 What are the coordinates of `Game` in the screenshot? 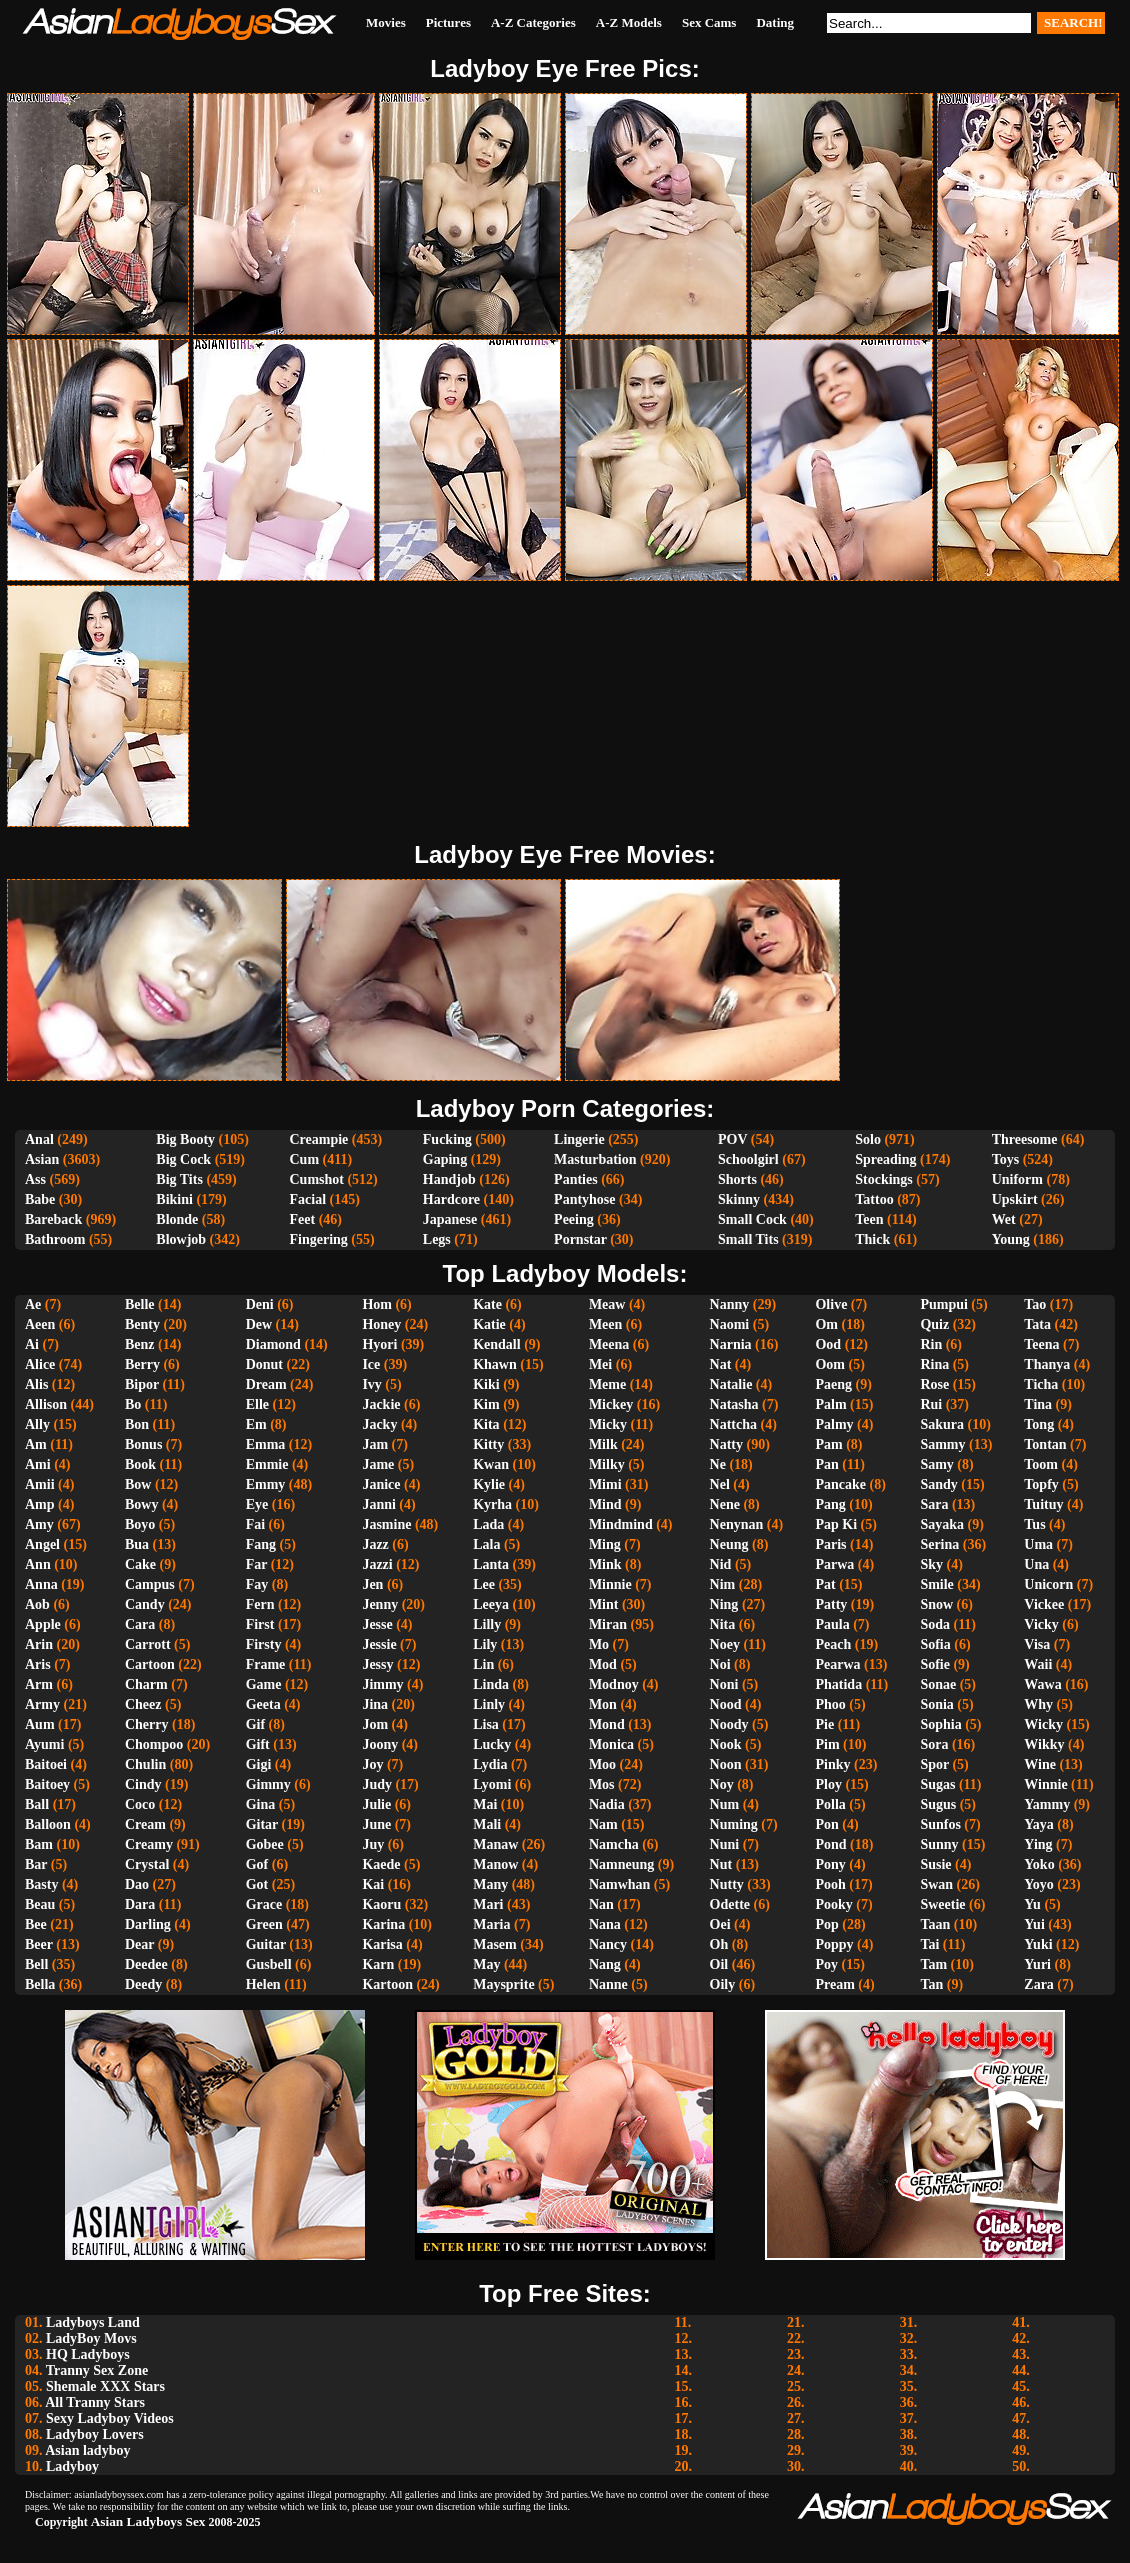 It's located at (264, 1684).